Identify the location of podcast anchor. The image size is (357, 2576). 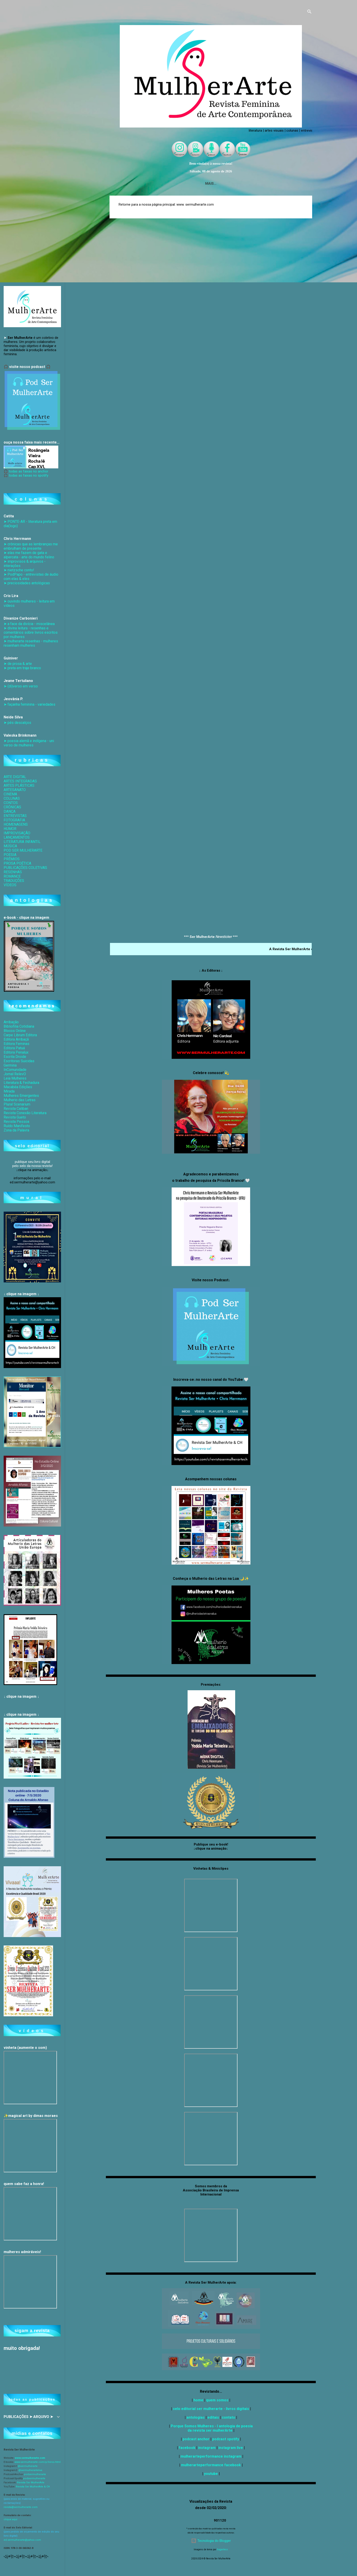
(196, 2439).